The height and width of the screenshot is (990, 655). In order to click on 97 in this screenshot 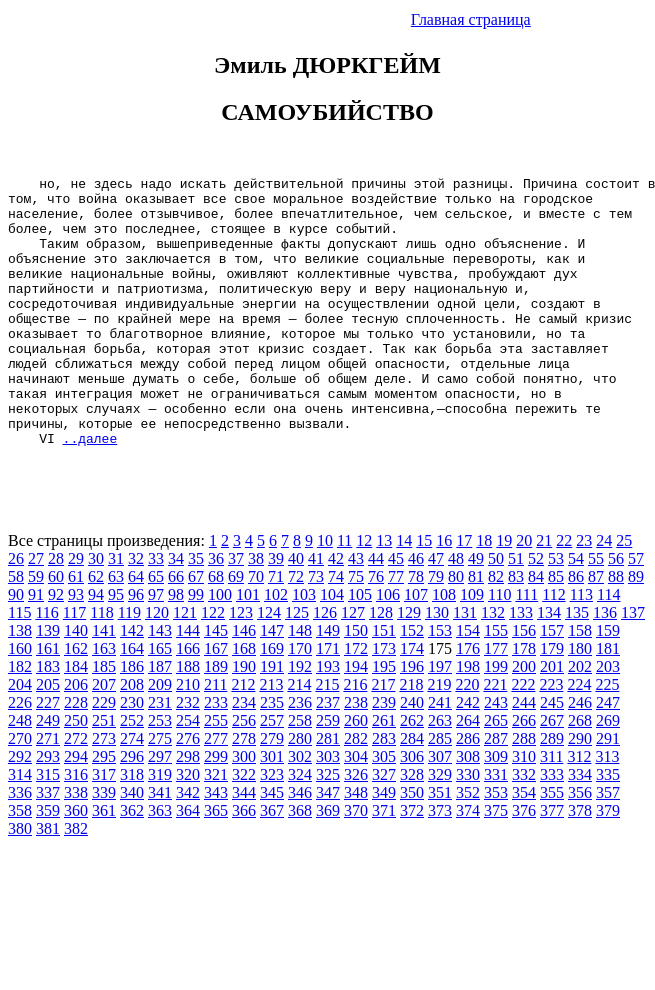, I will do `click(156, 648)`.